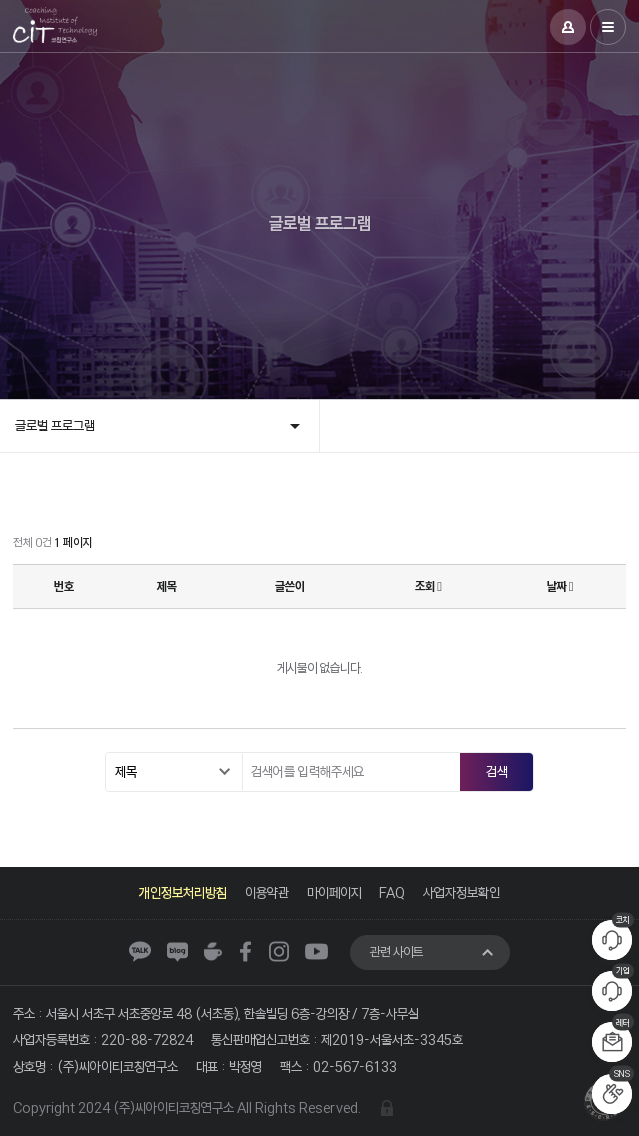 The height and width of the screenshot is (1136, 639). I want to click on 관리자 로그인, so click(387, 1108).